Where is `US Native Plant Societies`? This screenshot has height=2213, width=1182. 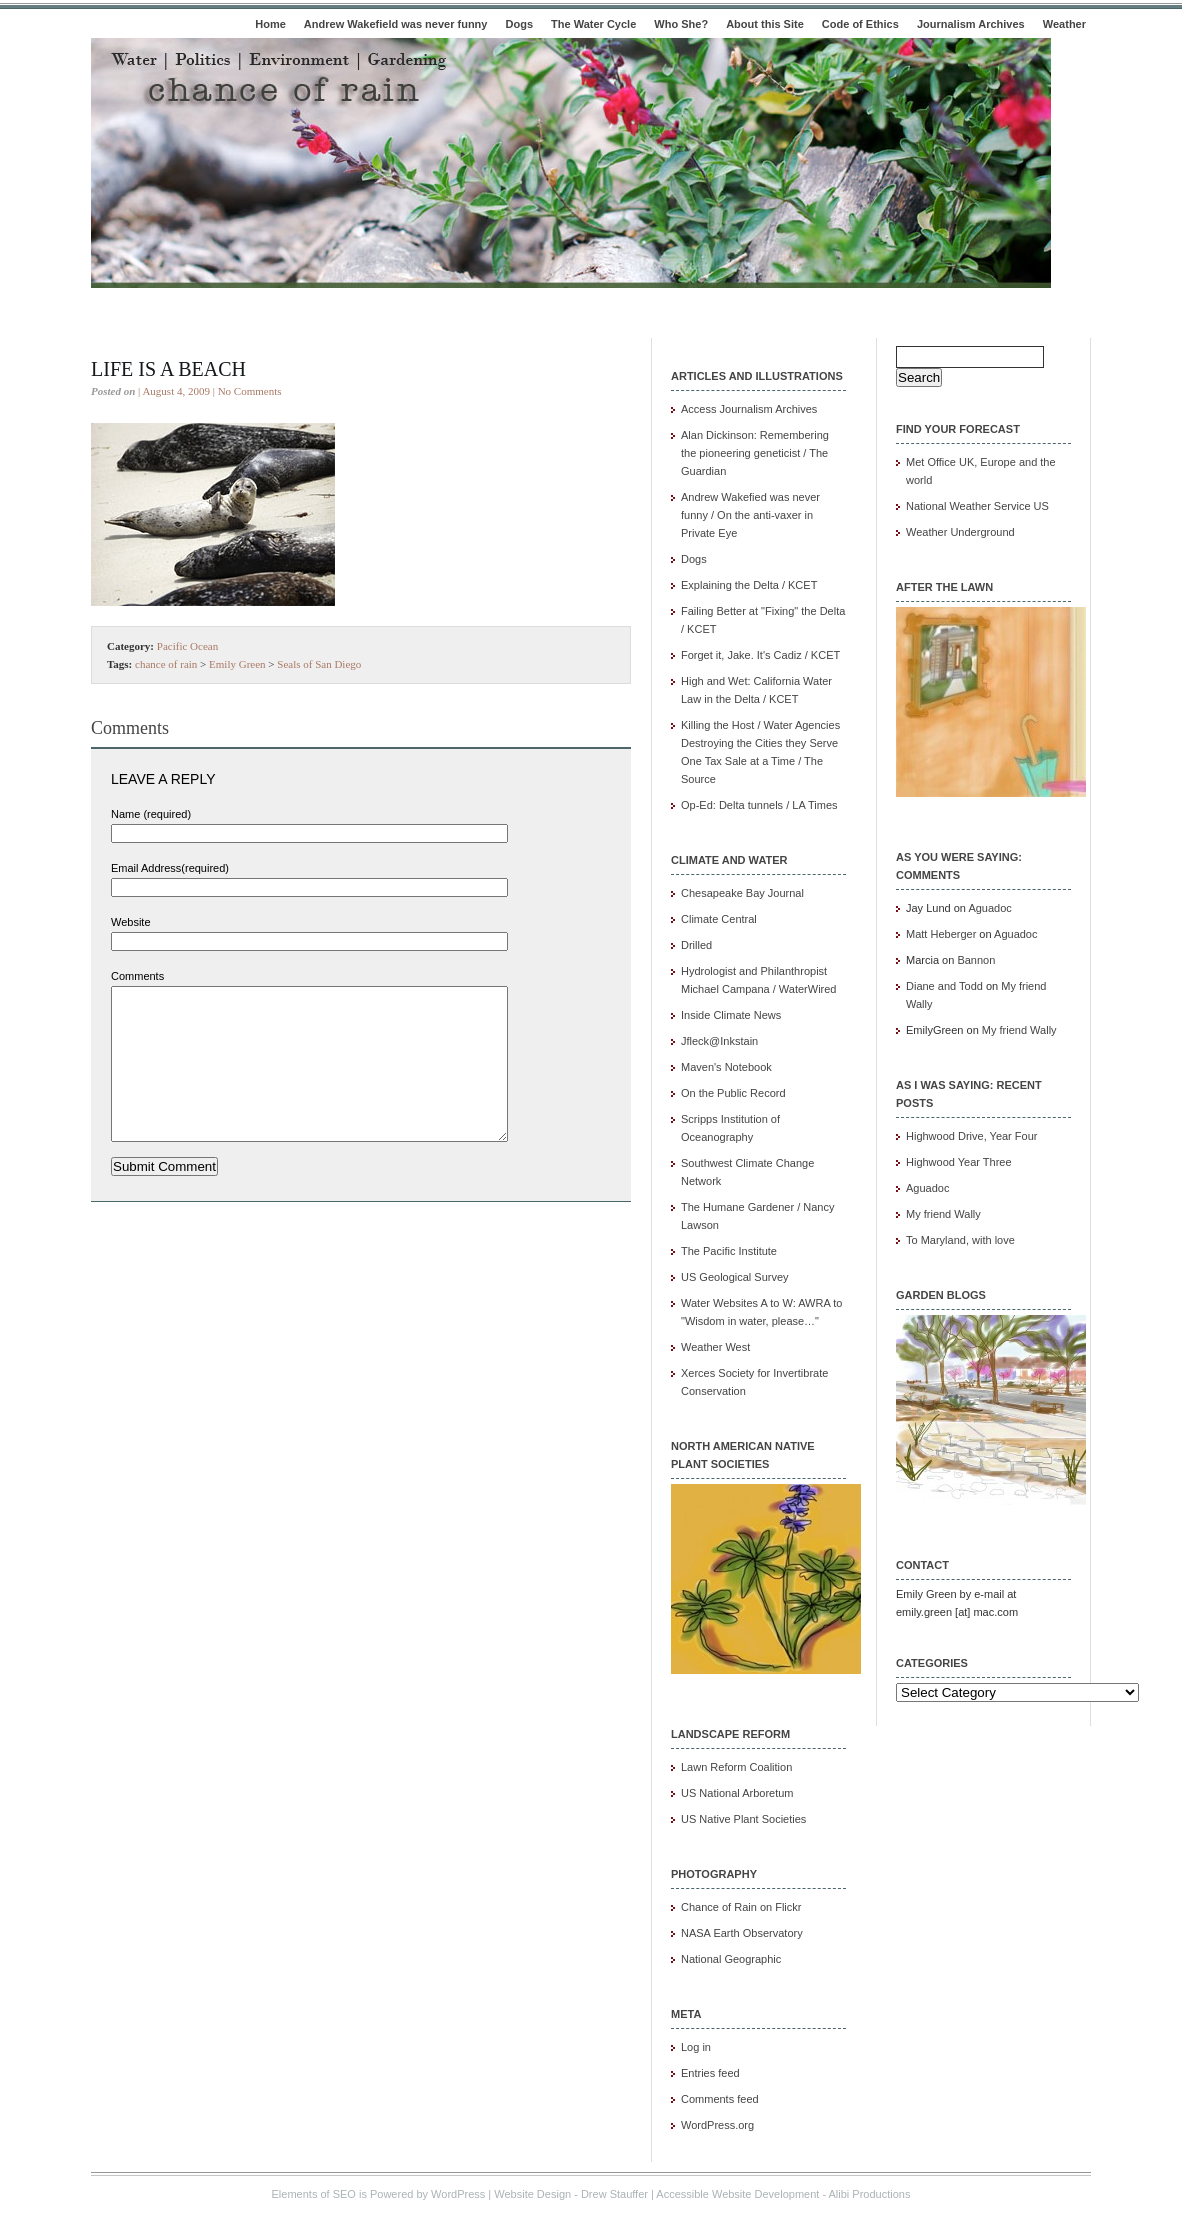
US Native Plant Societies is located at coordinates (743, 1819).